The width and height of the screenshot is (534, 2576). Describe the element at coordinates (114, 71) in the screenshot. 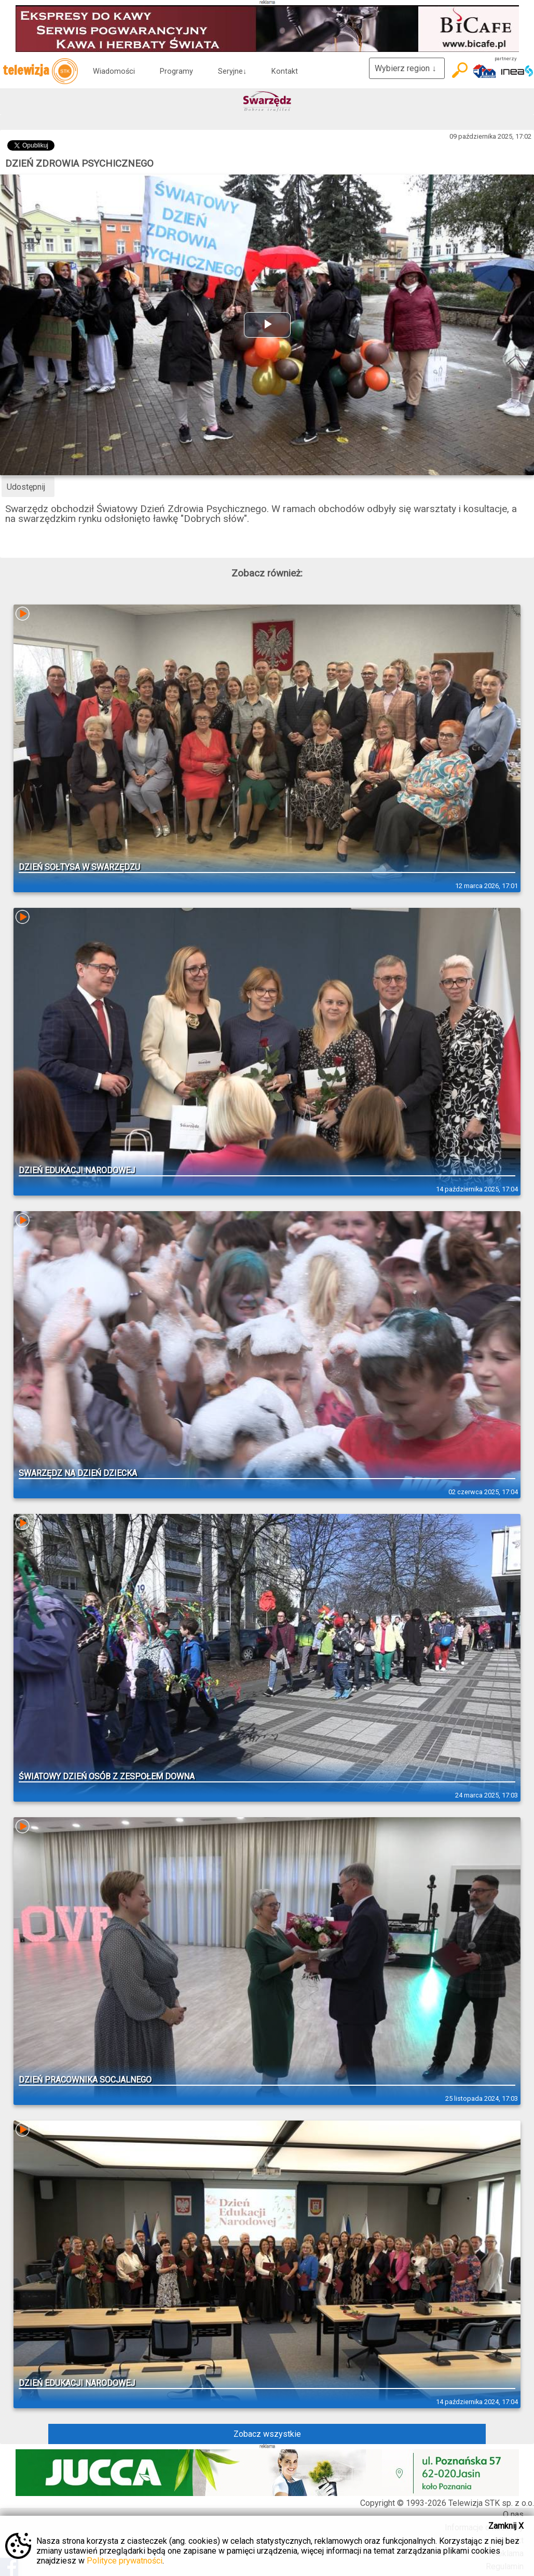

I see `Wiadomości` at that location.